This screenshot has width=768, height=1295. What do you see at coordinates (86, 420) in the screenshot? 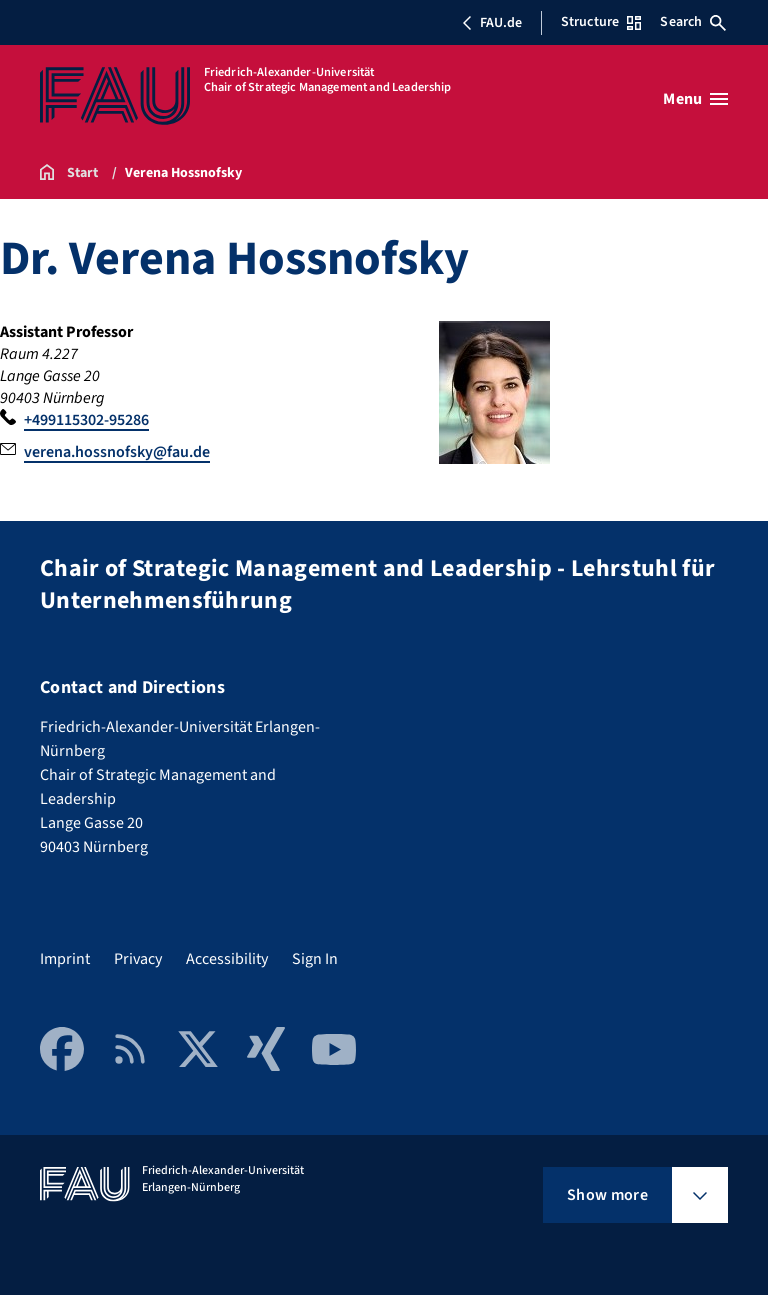
I see `+499115302-95286` at bounding box center [86, 420].